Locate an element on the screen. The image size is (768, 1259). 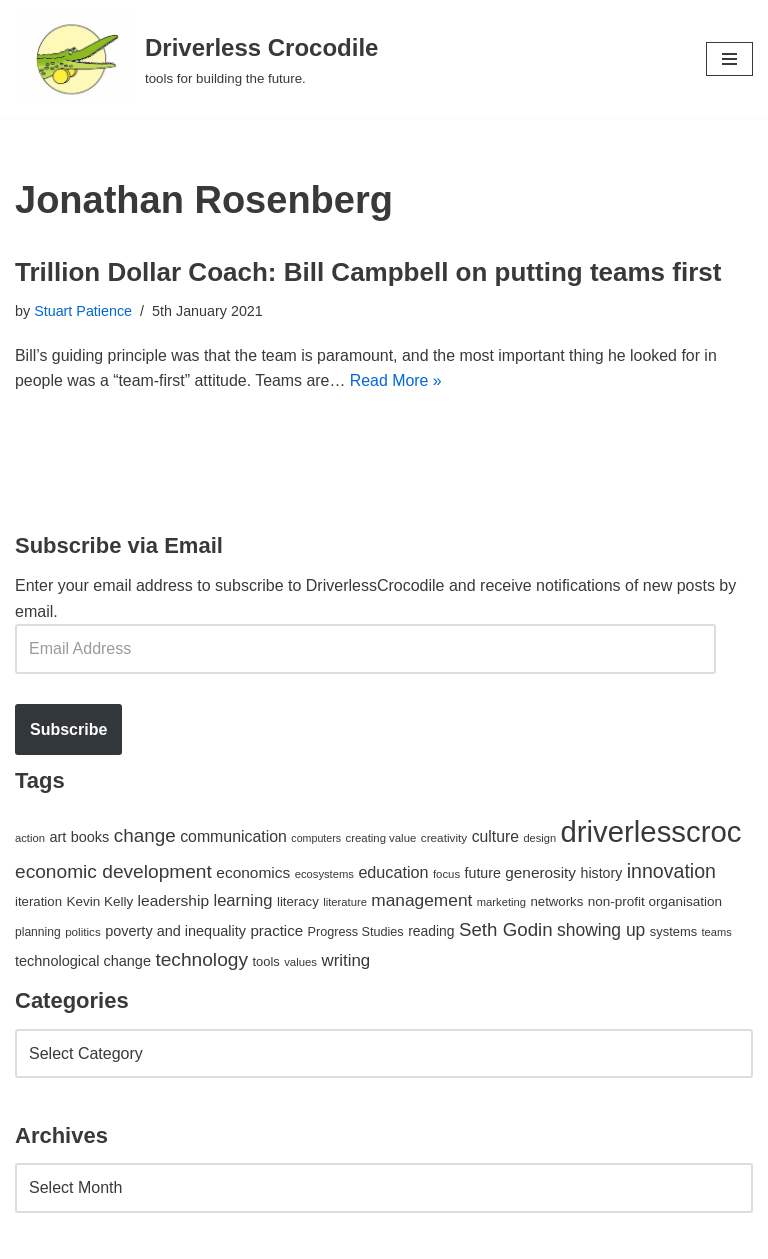
books [books (67 items)] is located at coordinates (90, 837).